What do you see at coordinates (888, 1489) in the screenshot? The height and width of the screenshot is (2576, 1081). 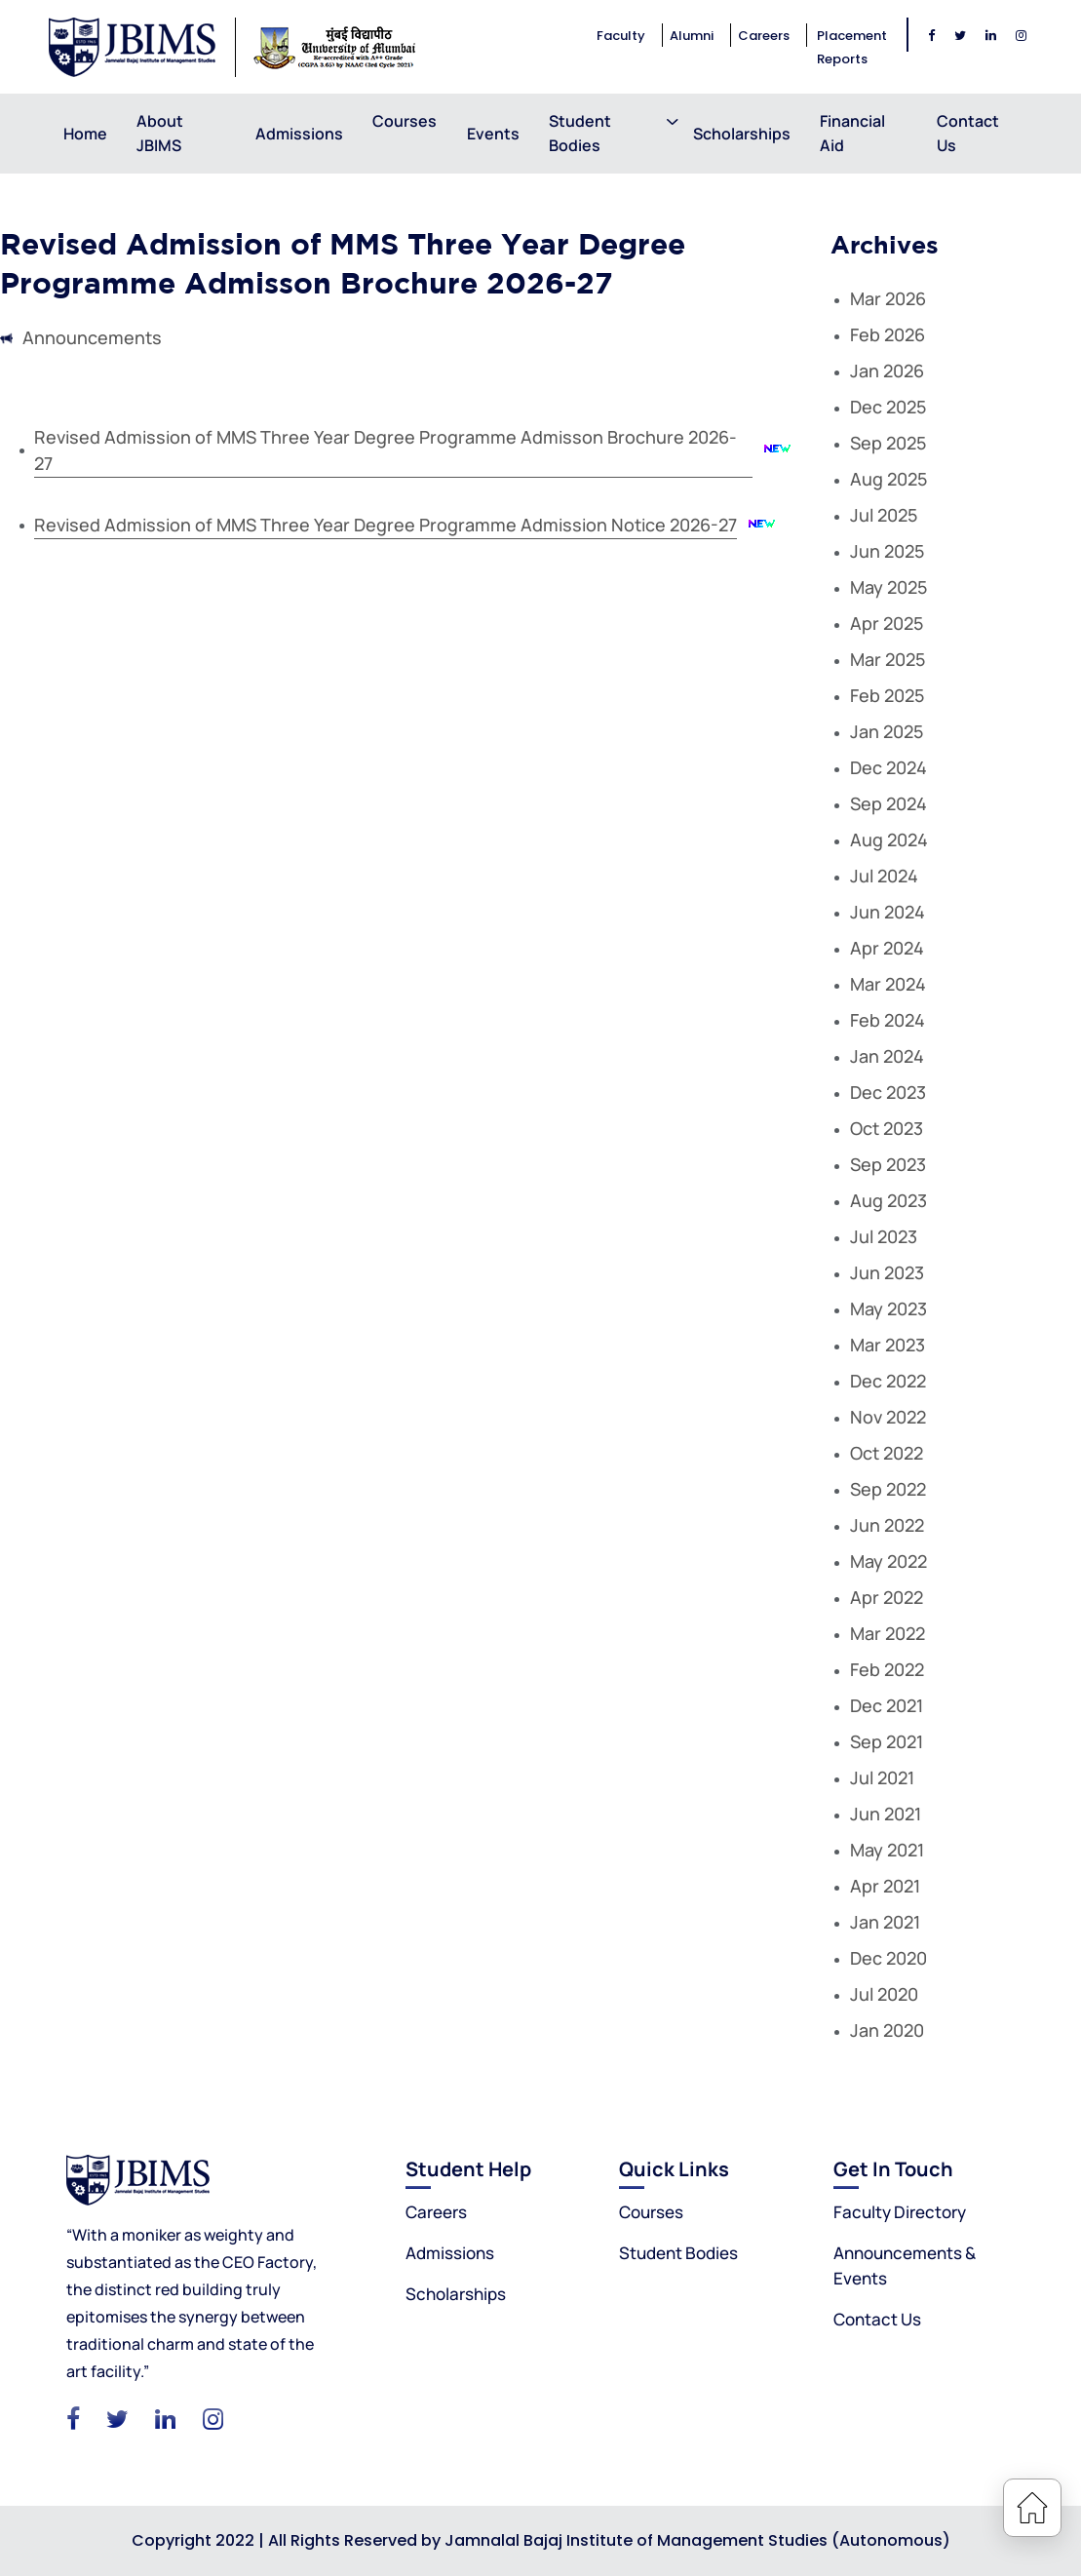 I see `Sep 2022` at bounding box center [888, 1489].